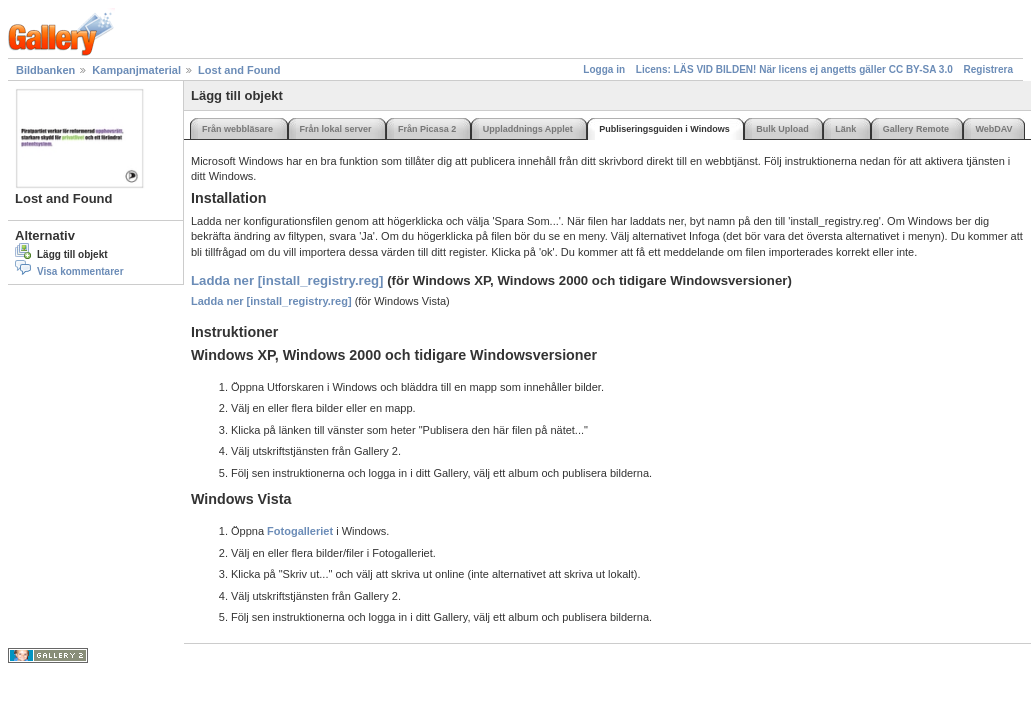 This screenshot has width=1031, height=720. Describe the element at coordinates (845, 129) in the screenshot. I see `Länk` at that location.